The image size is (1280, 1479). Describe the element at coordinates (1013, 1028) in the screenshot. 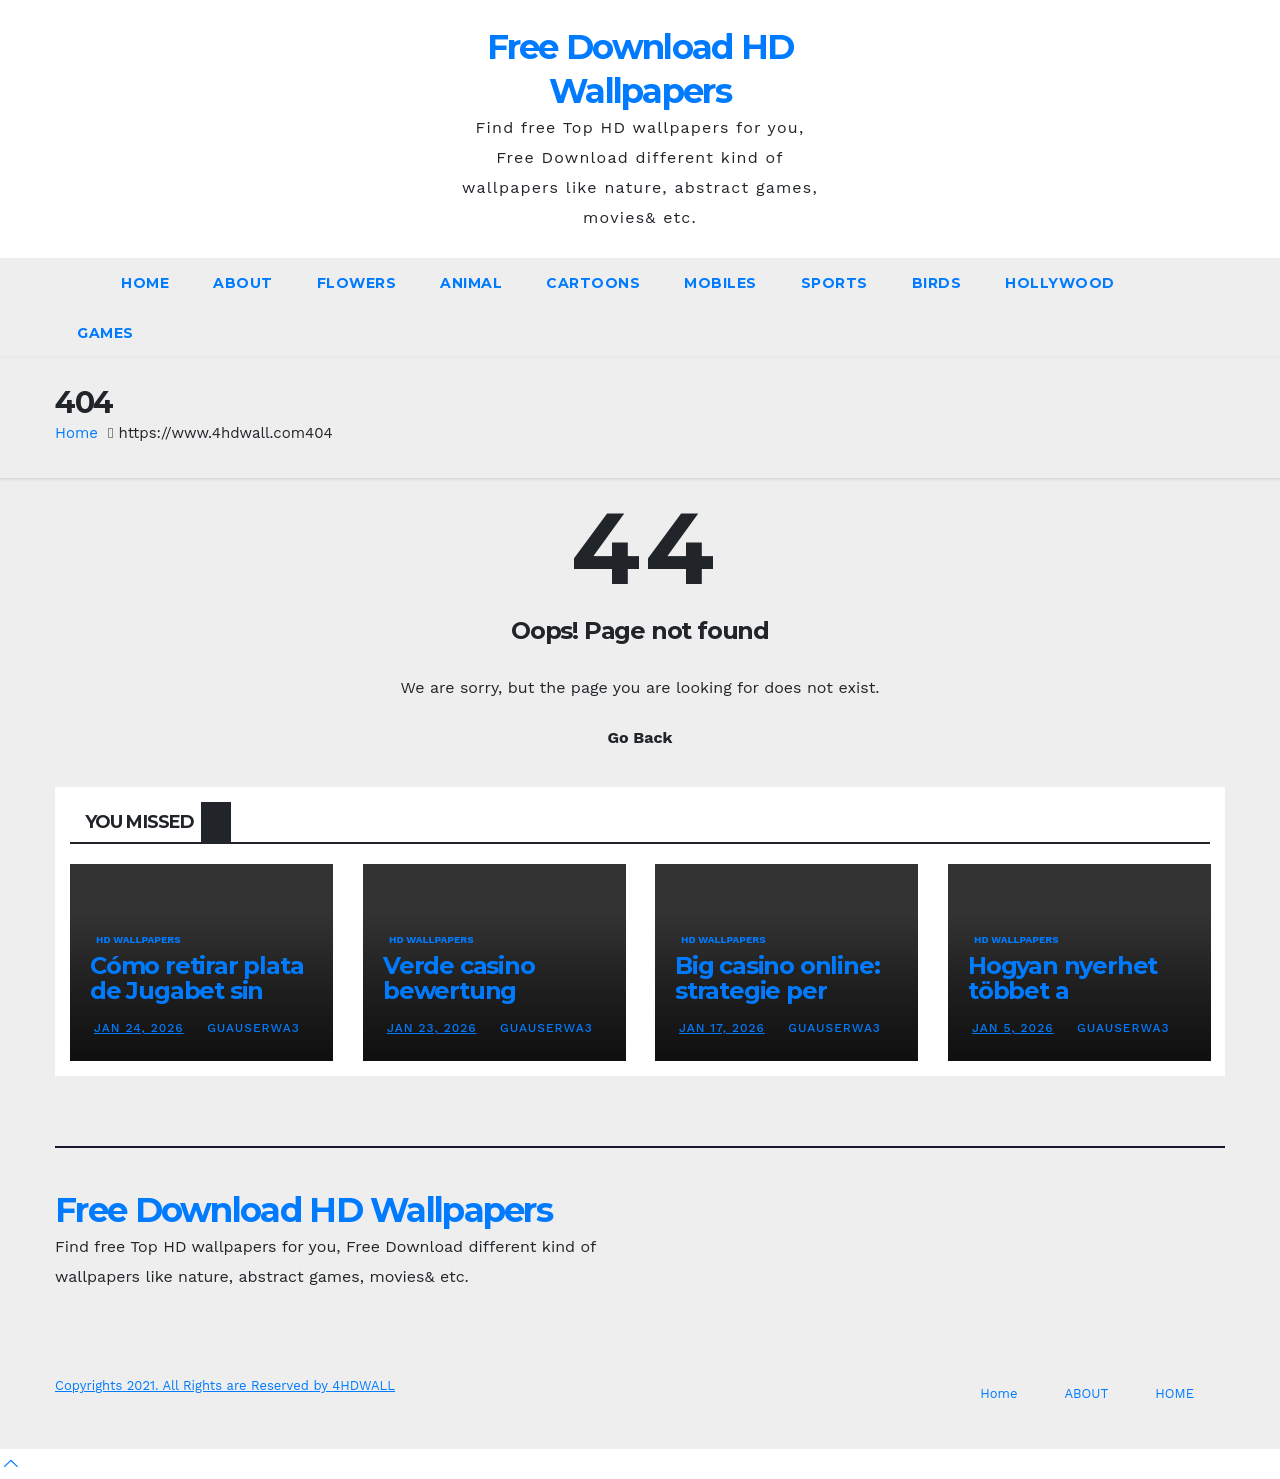

I see `Jan 5, 2026` at that location.